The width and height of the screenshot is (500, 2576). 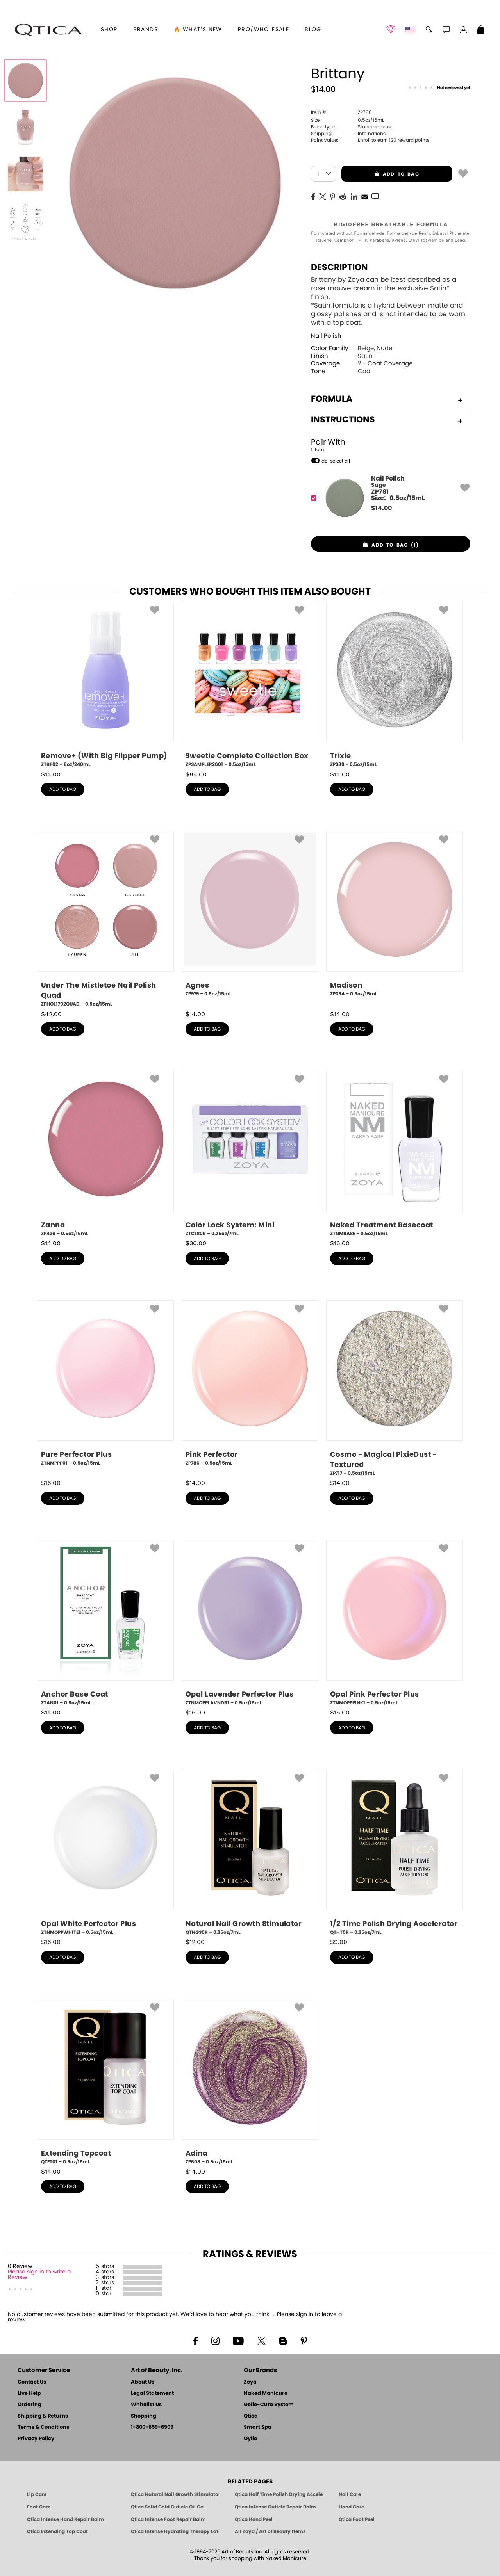 What do you see at coordinates (29, 2404) in the screenshot?
I see `Ordering` at bounding box center [29, 2404].